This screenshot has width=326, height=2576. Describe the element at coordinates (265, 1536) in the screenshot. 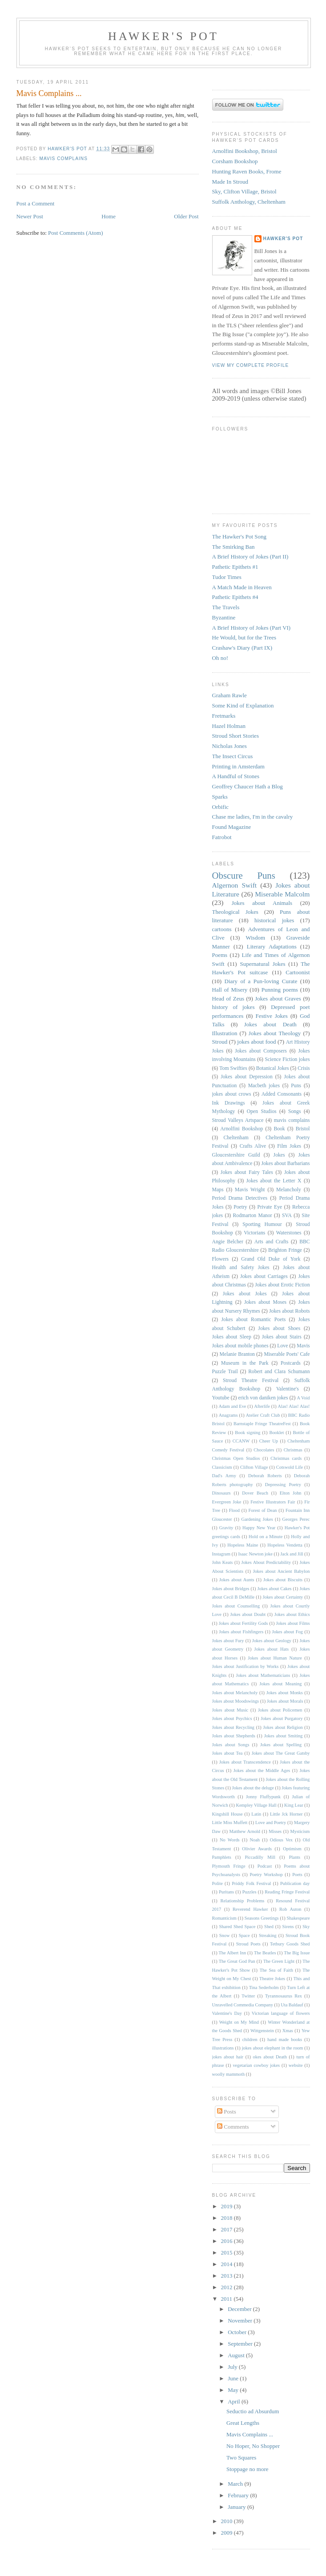

I see `Hold on a Minute` at that location.